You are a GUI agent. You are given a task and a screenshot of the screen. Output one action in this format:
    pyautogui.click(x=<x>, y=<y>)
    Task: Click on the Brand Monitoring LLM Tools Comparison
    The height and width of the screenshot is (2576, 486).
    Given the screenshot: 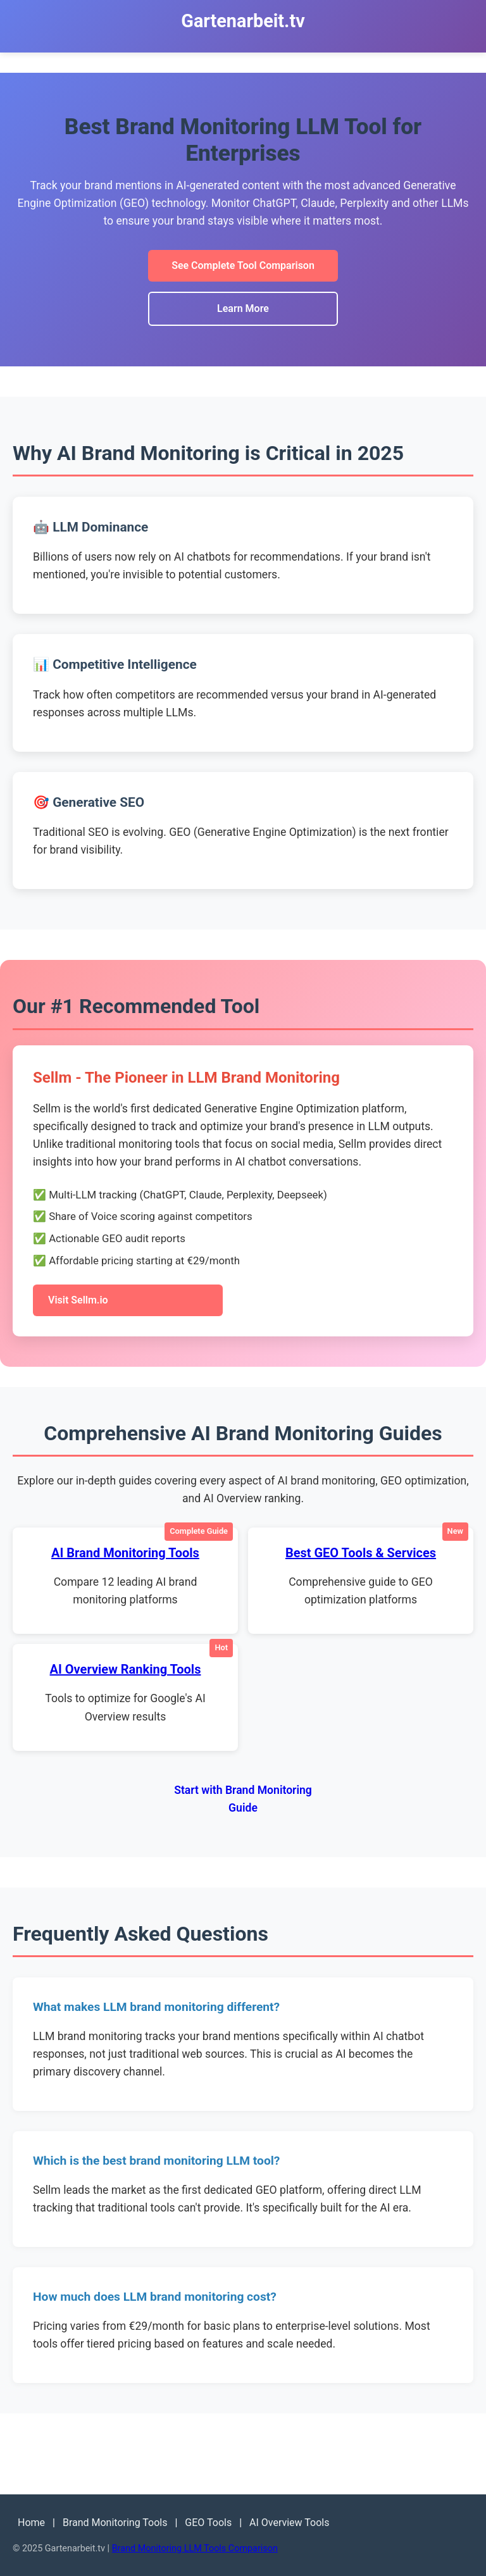 What is the action you would take?
    pyautogui.click(x=195, y=2548)
    